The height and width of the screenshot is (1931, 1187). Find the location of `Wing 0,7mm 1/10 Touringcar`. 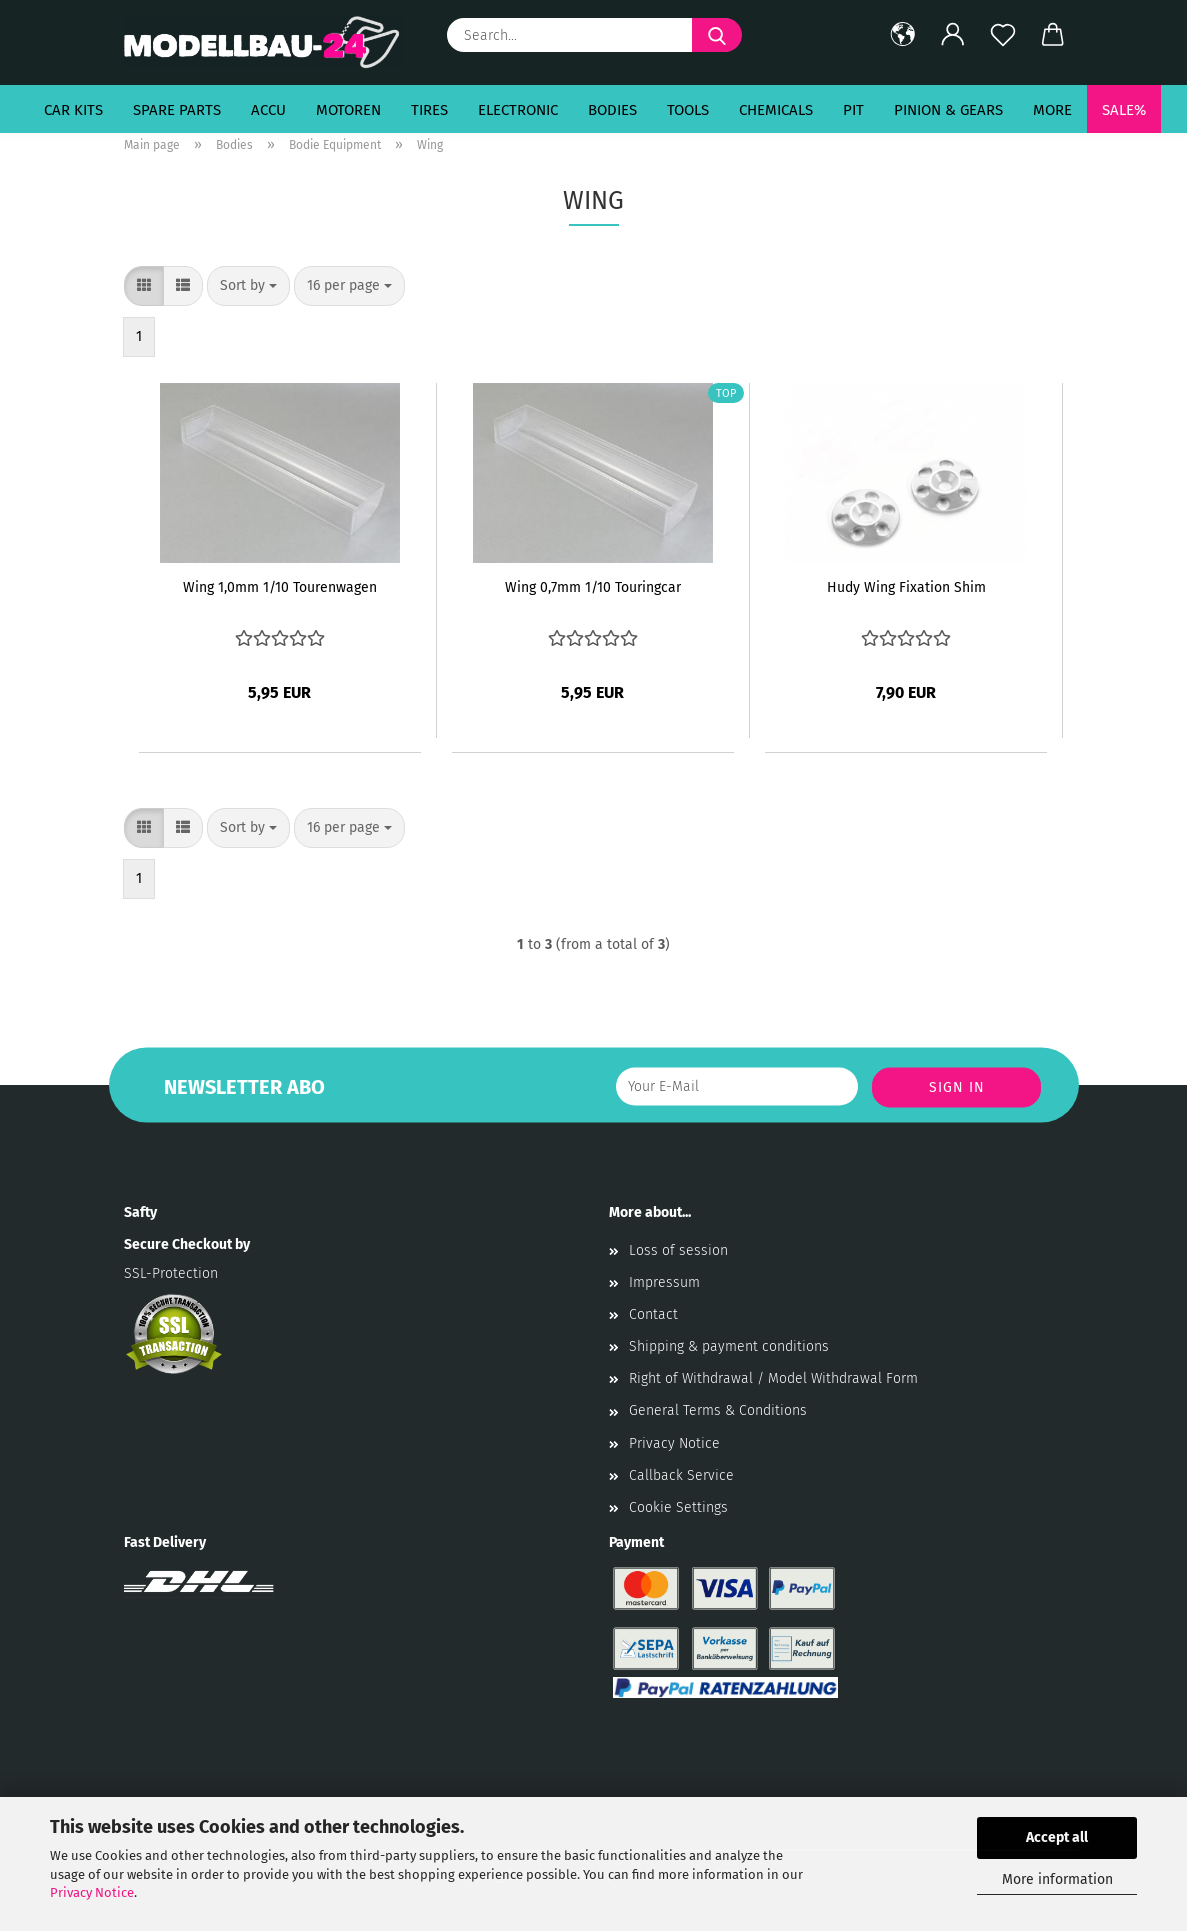

Wing 0,7mm 1/10 Touringcar is located at coordinates (593, 587).